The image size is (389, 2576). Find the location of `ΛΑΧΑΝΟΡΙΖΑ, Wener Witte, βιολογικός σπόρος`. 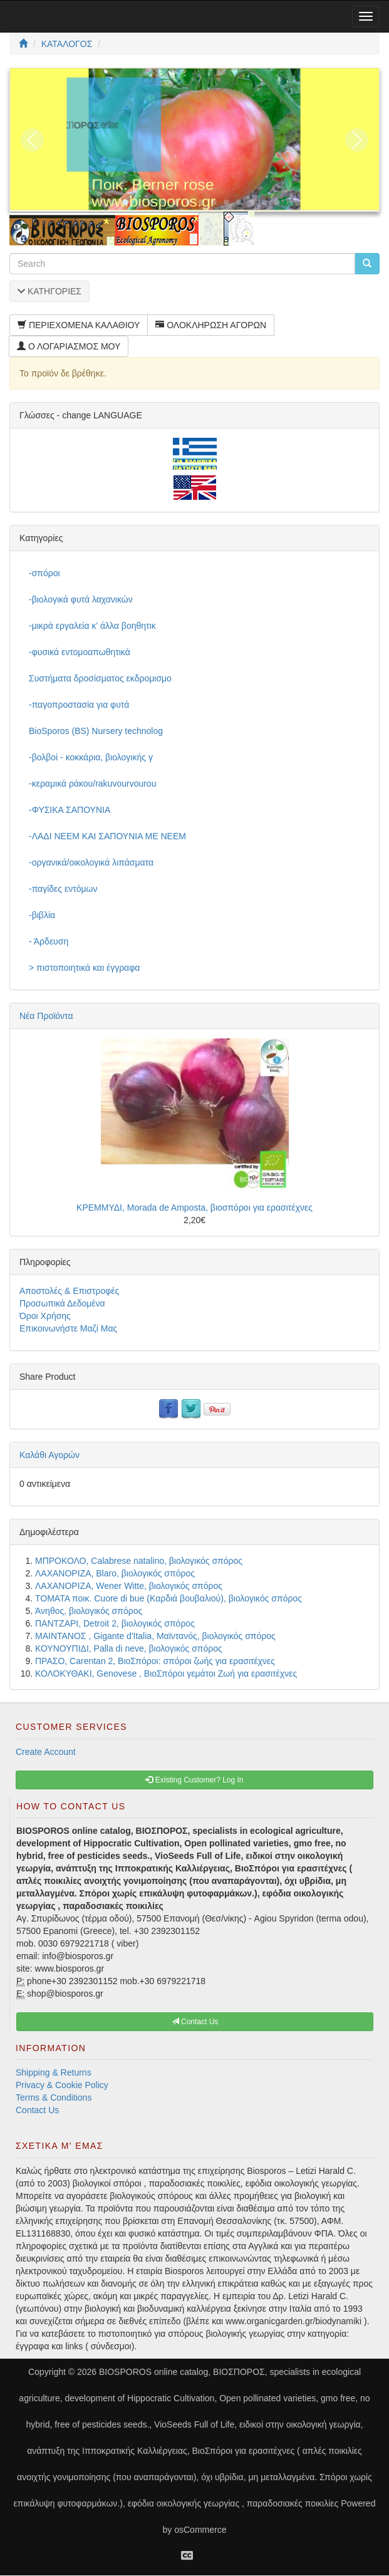

ΛΑΧΑΝΟΡΙΖΑ, Wener Witte, βιολογικός σπόρος is located at coordinates (128, 1586).